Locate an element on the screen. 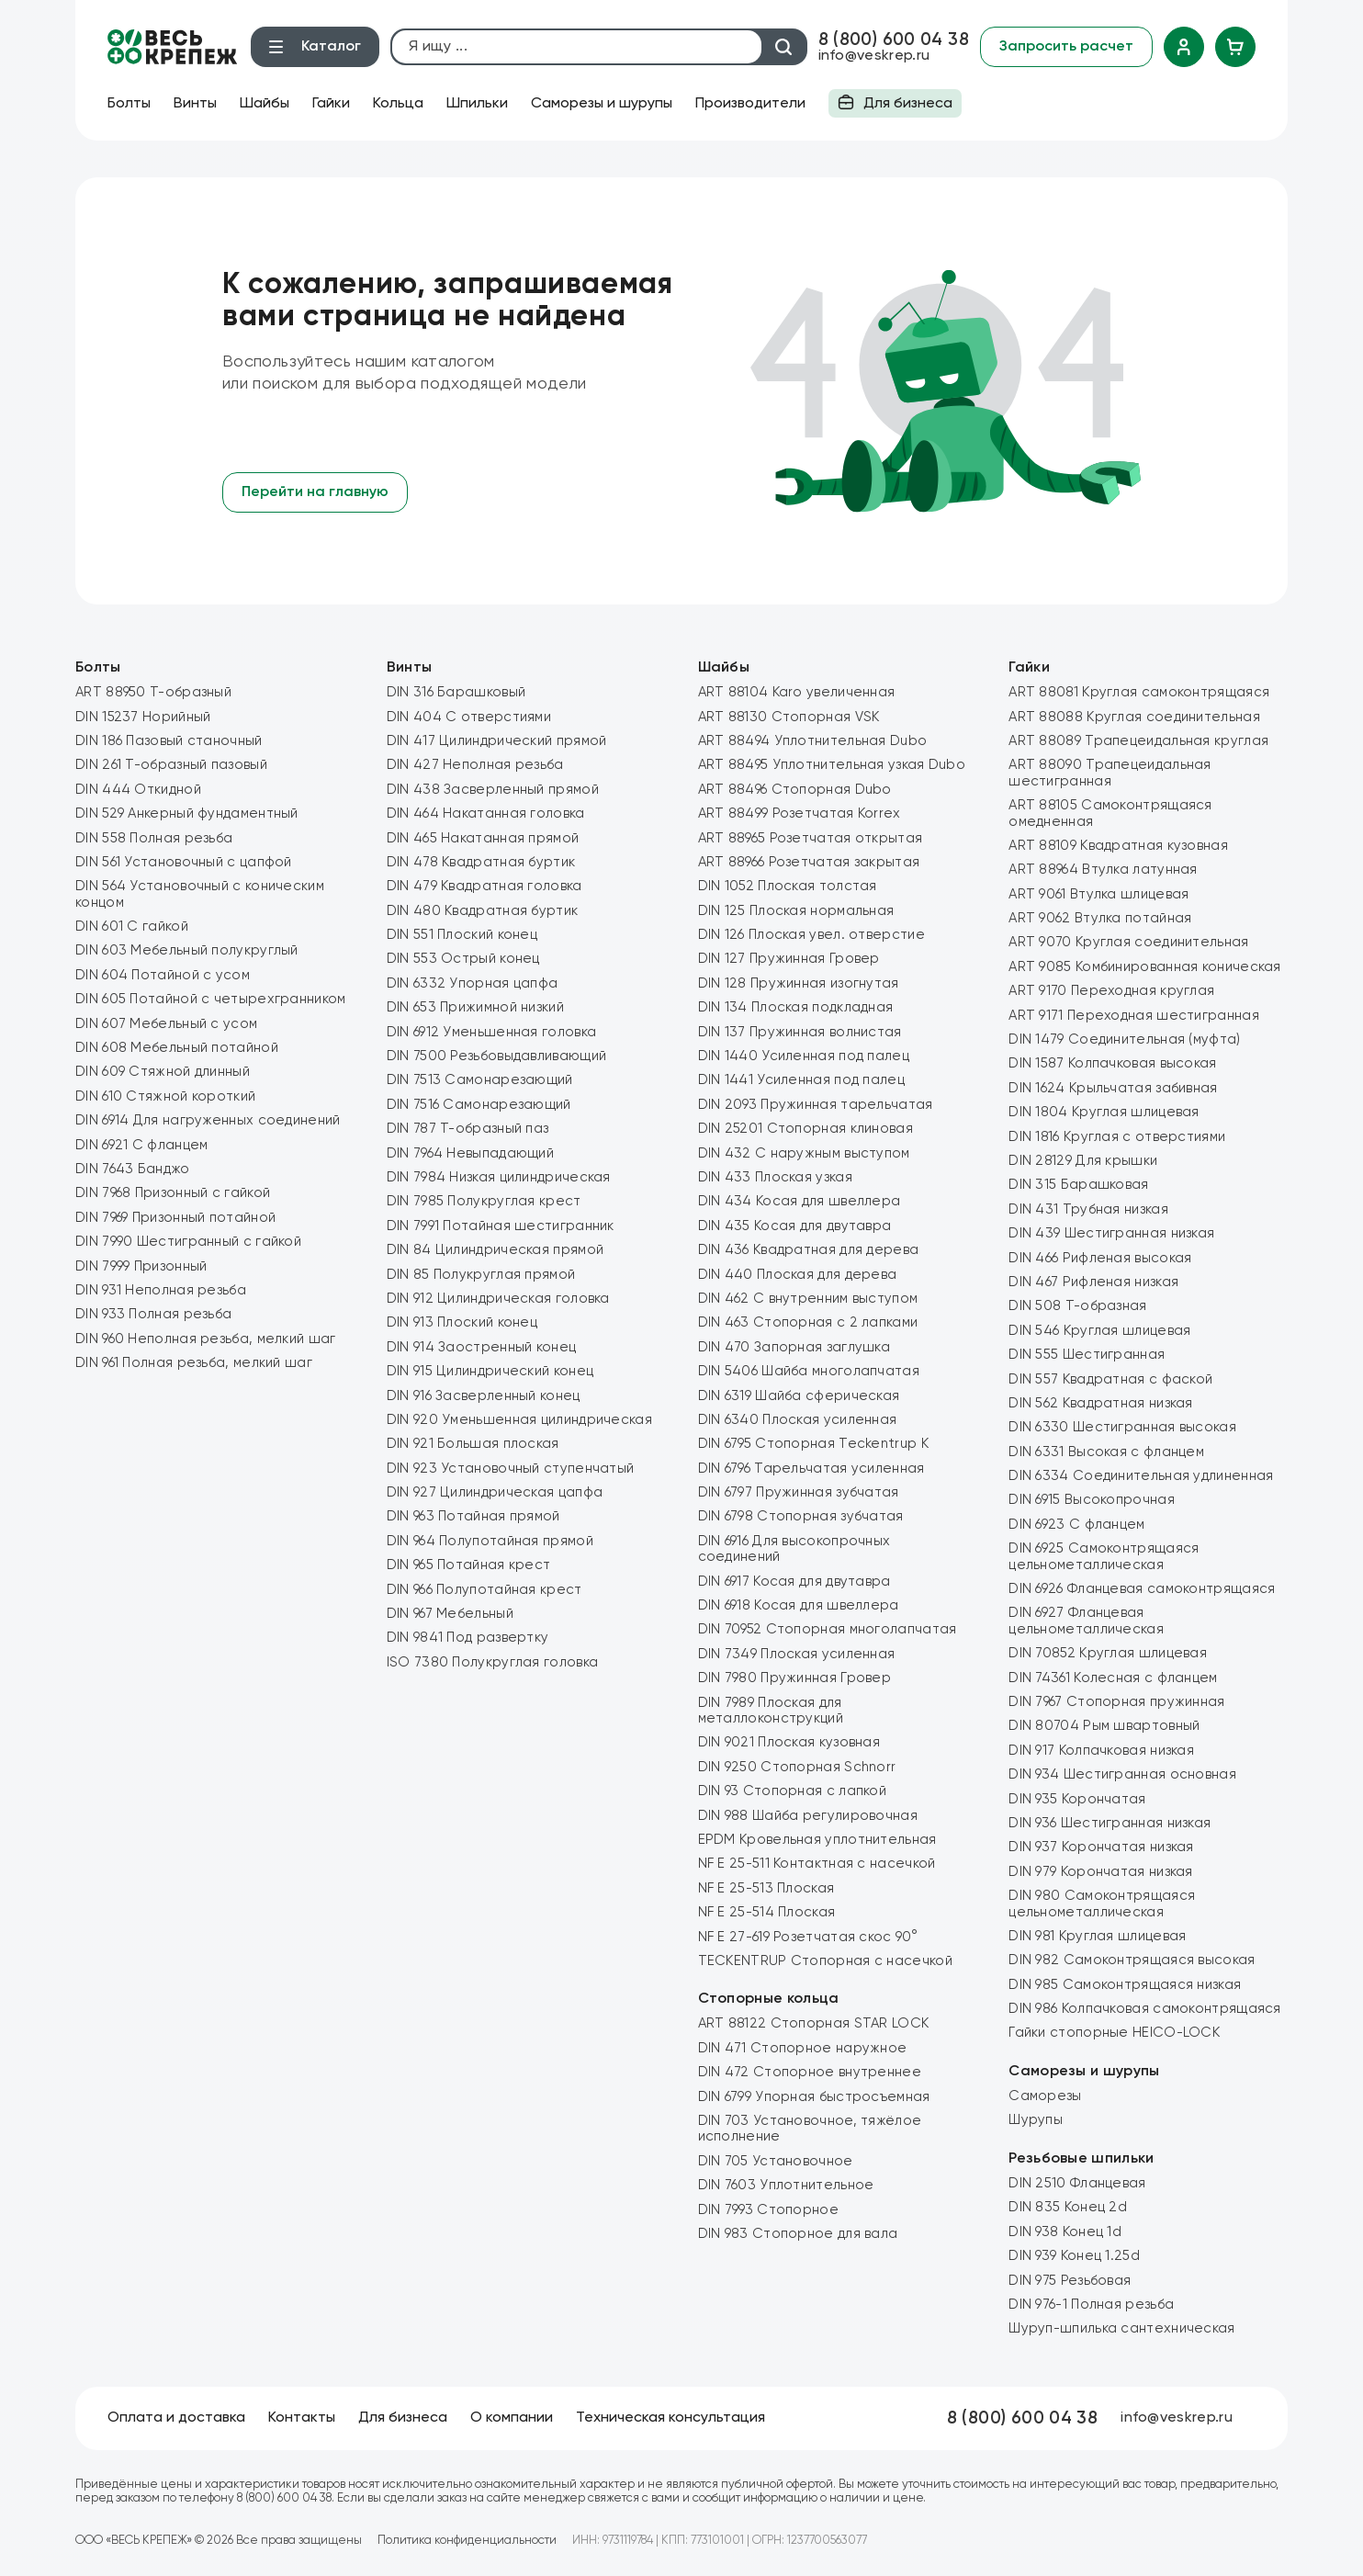 The width and height of the screenshot is (1363, 2576). Стопорные кольца is located at coordinates (768, 1999).